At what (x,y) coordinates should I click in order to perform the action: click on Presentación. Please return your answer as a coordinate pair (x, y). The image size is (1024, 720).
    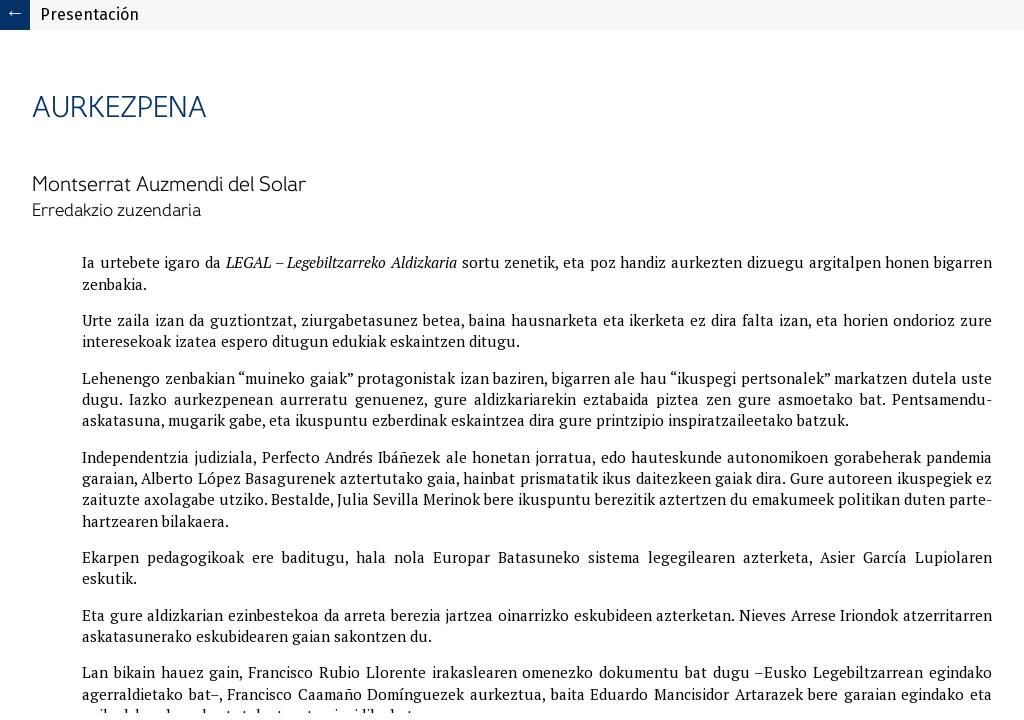
    Looking at the image, I should click on (89, 14).